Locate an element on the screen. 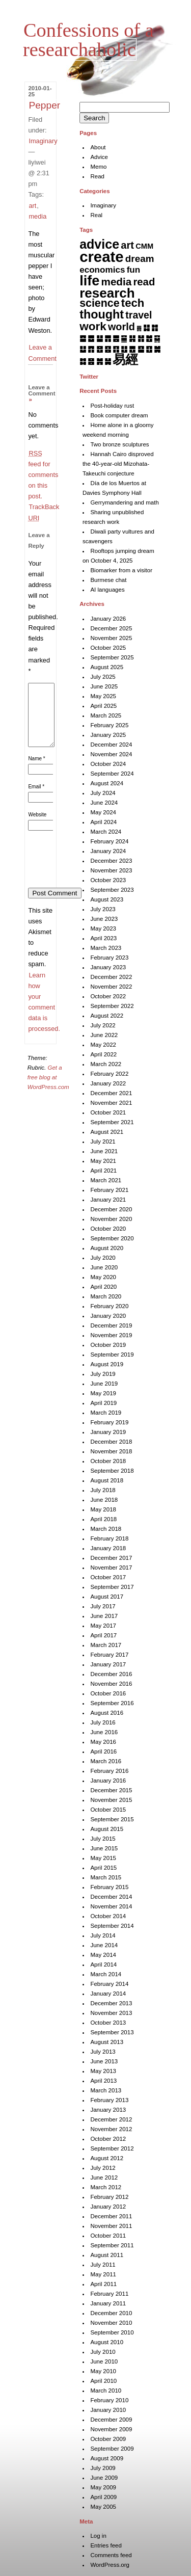 The image size is (191, 2576). October 2020 is located at coordinates (108, 1229).